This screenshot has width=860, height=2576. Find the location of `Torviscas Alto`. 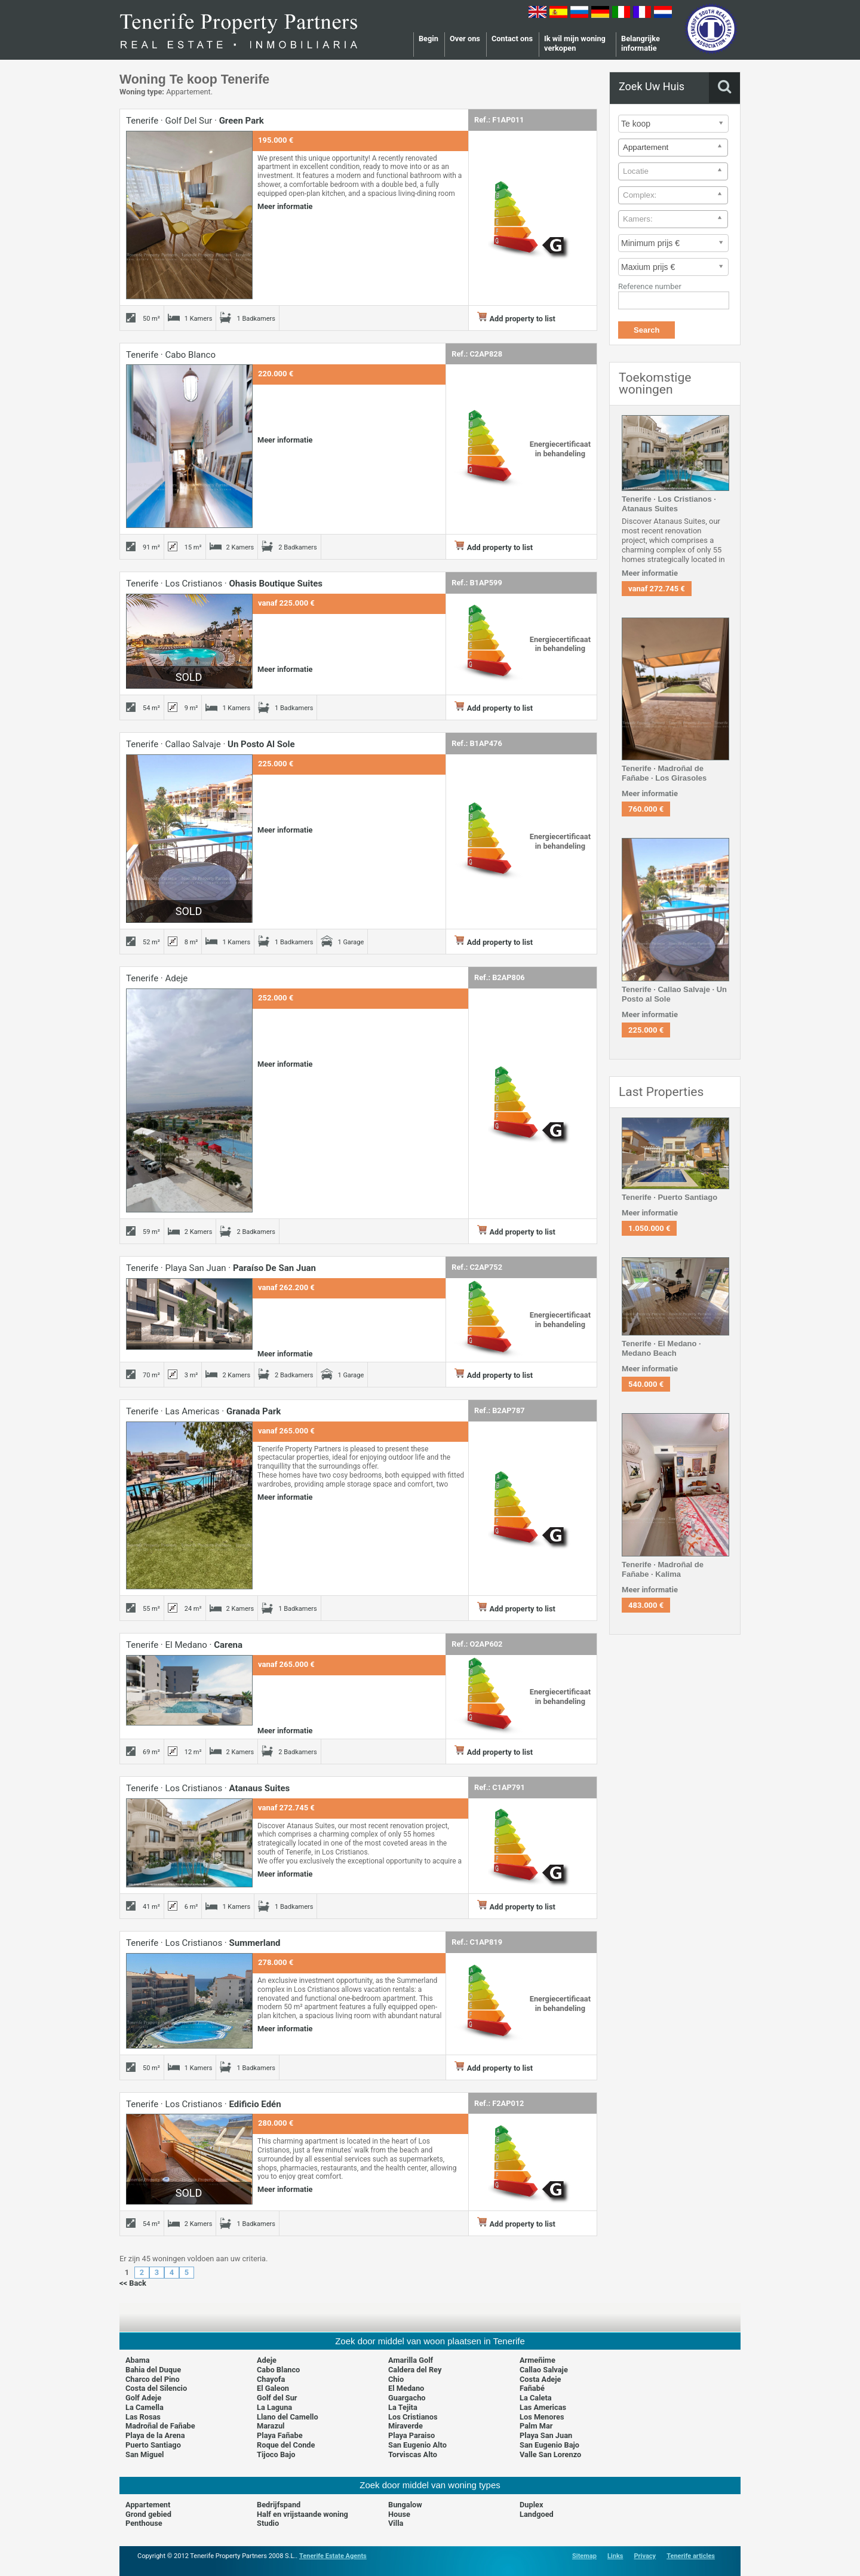

Torviscas Alto is located at coordinates (412, 2454).